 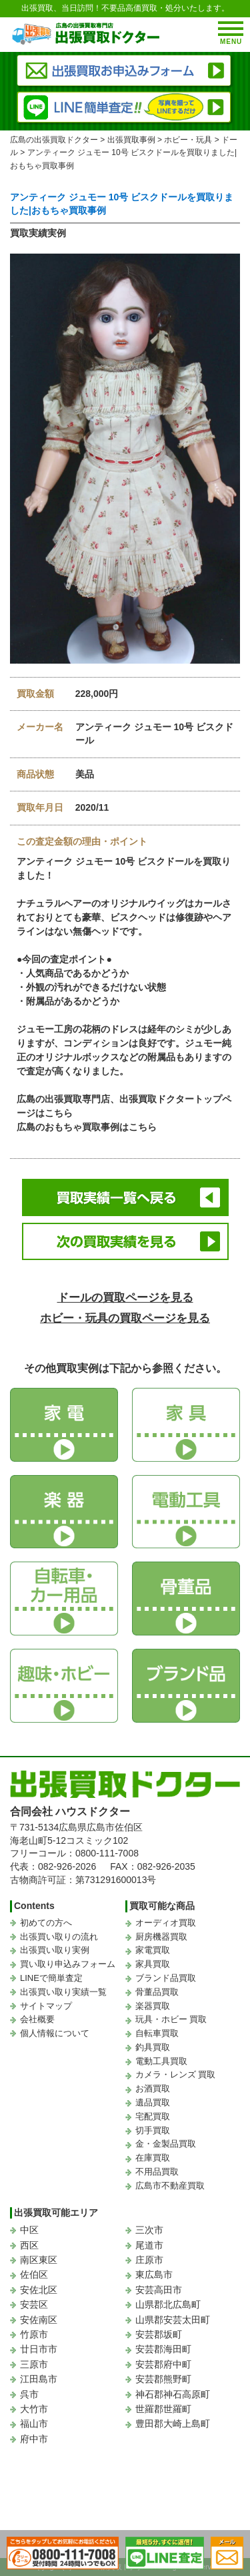 I want to click on 出張買い取り実例, so click(x=54, y=1950).